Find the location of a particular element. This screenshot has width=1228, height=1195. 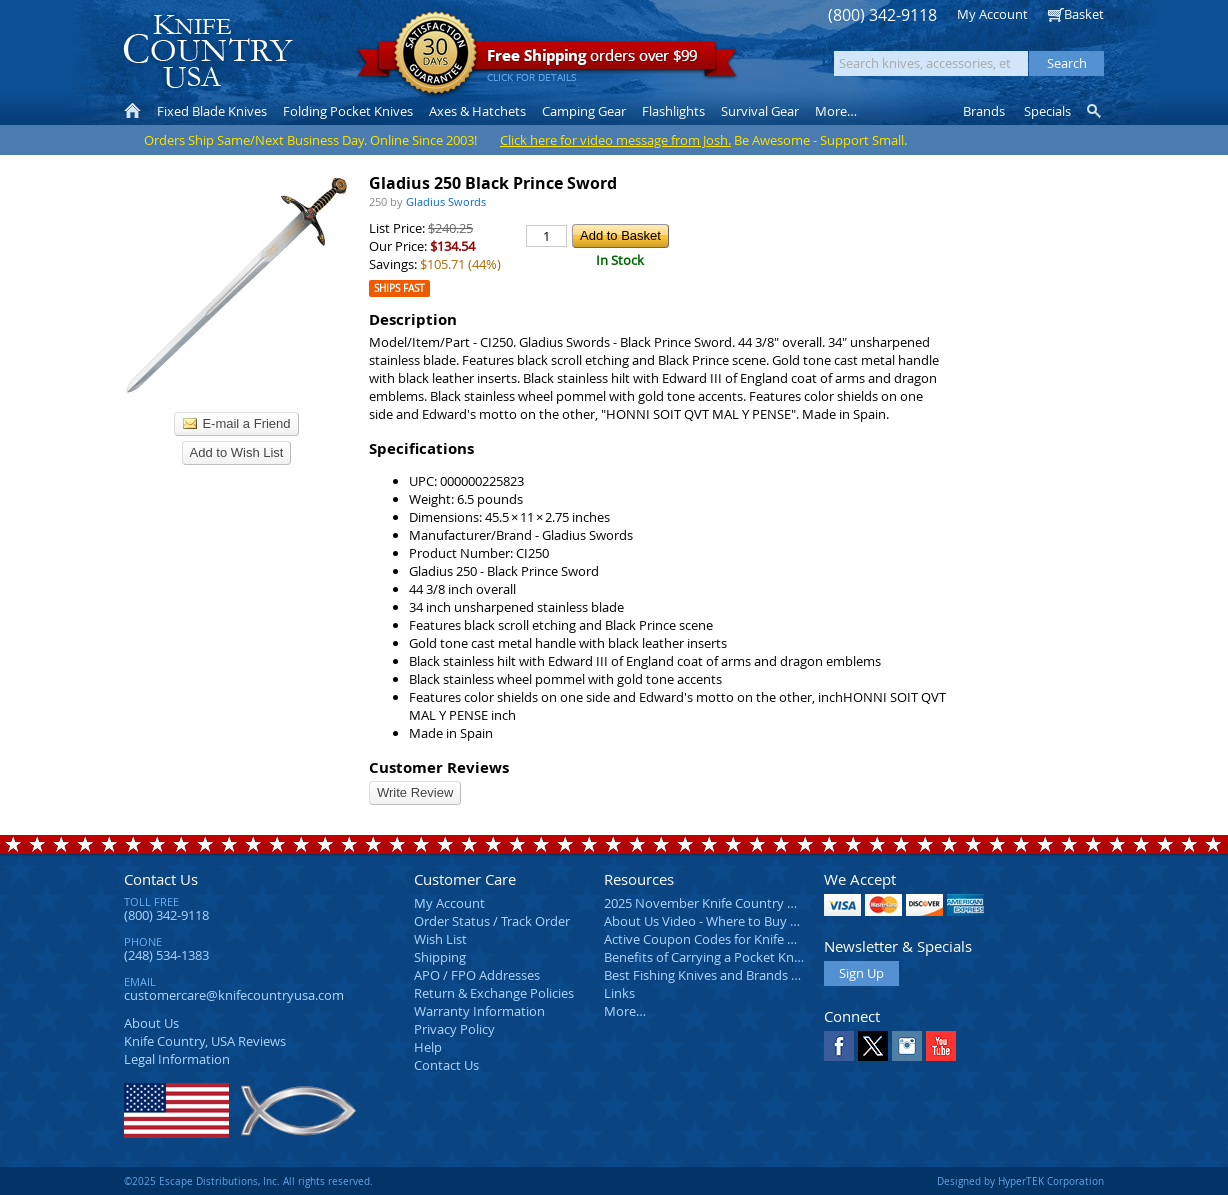

Order Status / Track Order is located at coordinates (492, 921).